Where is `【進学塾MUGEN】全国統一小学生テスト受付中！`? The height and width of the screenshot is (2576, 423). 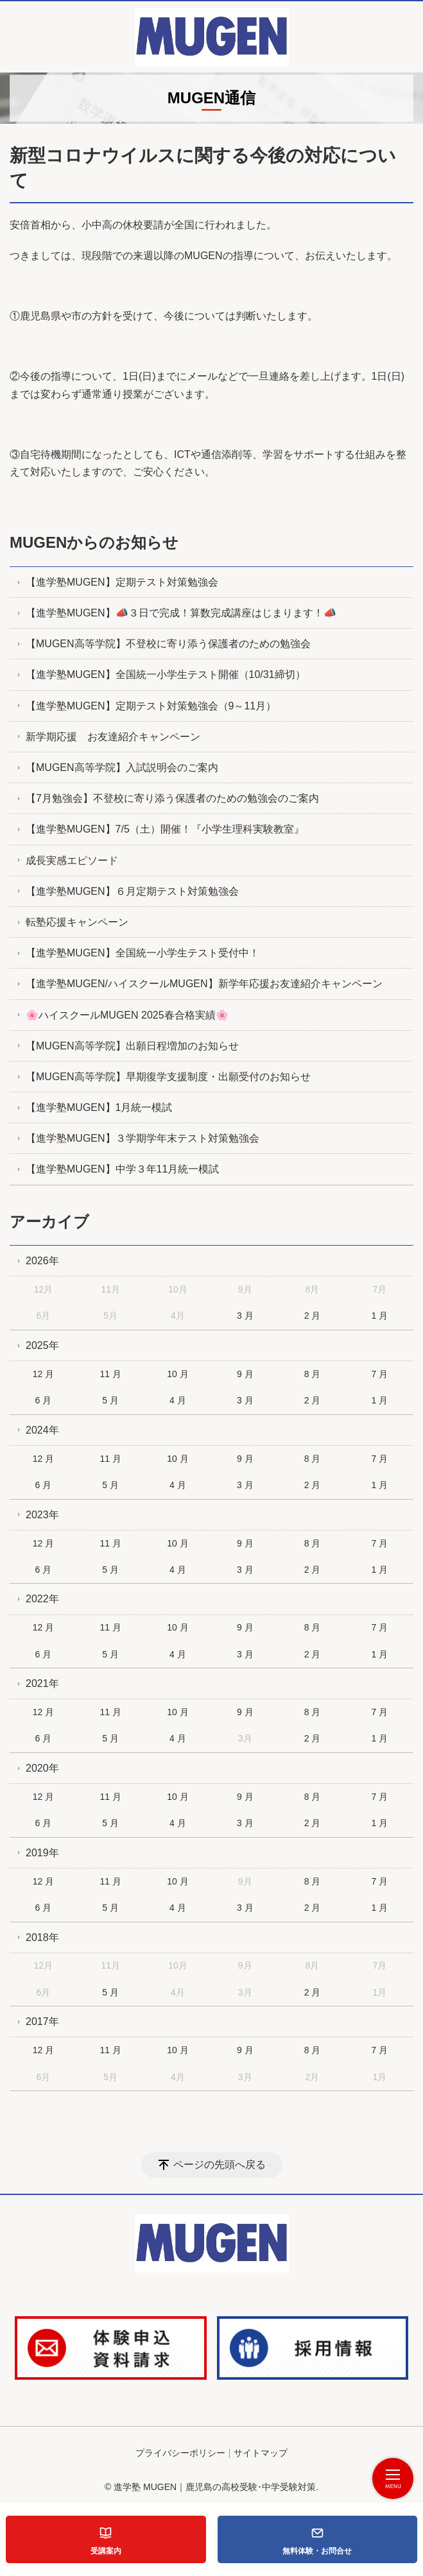
【進学塾MUGEN】全国統一小学生テスト受付中！ is located at coordinates (142, 952).